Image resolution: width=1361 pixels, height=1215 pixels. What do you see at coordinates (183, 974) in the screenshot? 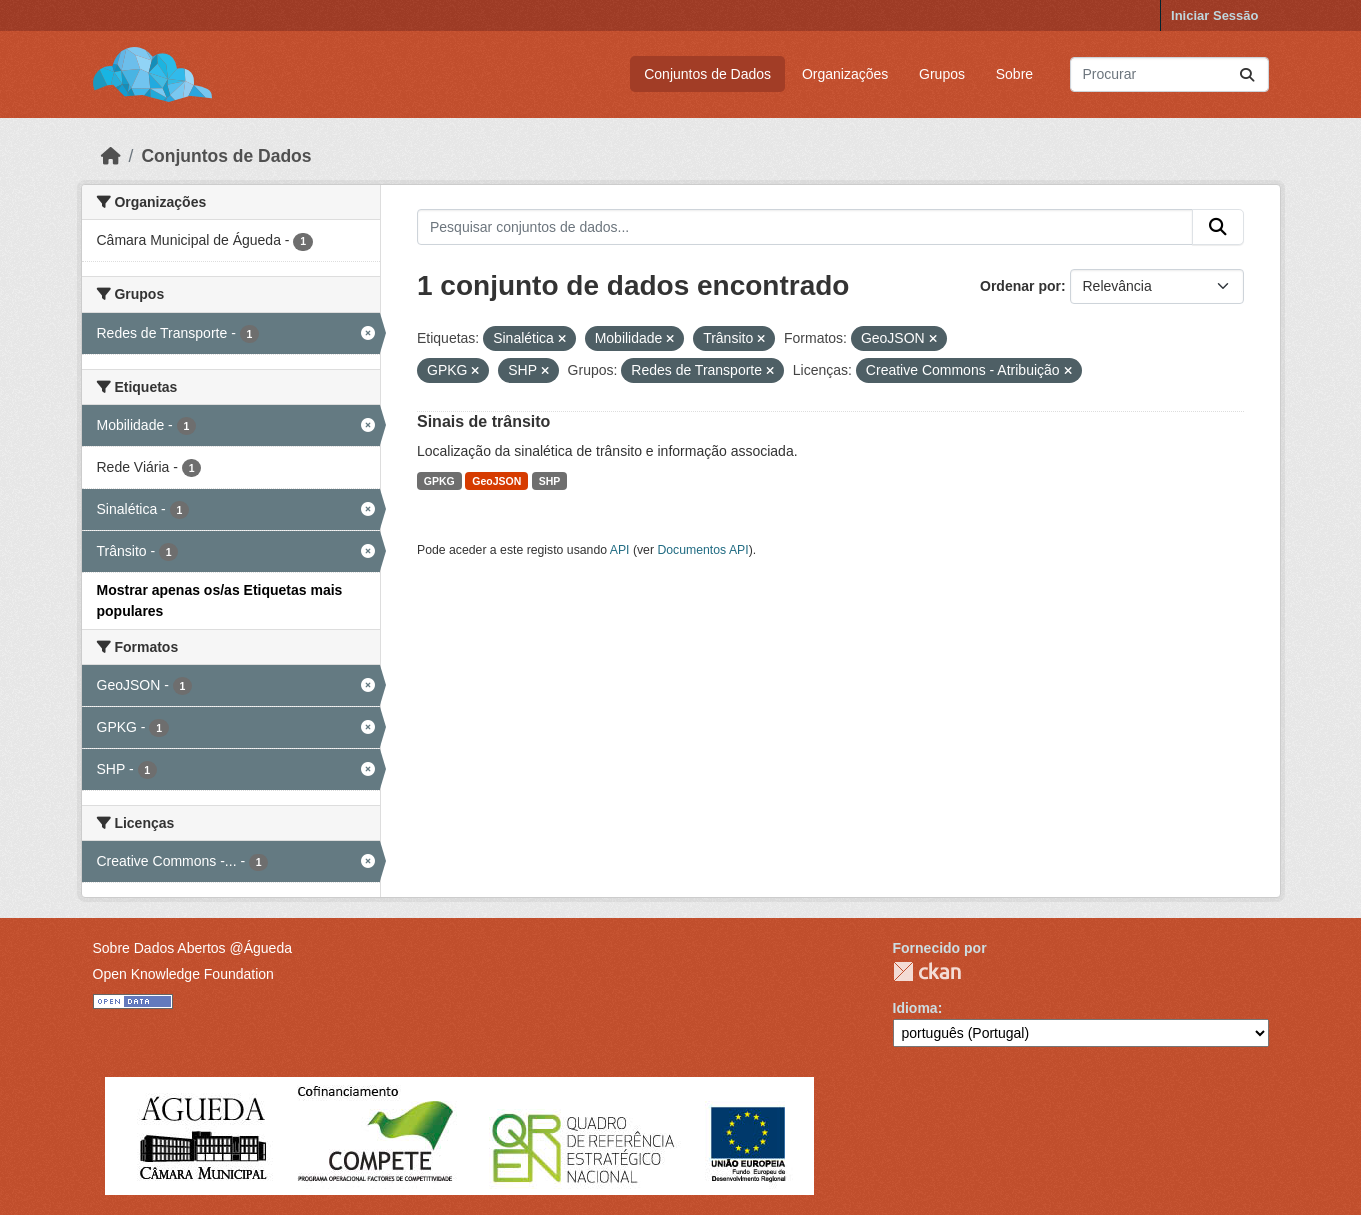
I see `Open Knowledge Foundation` at bounding box center [183, 974].